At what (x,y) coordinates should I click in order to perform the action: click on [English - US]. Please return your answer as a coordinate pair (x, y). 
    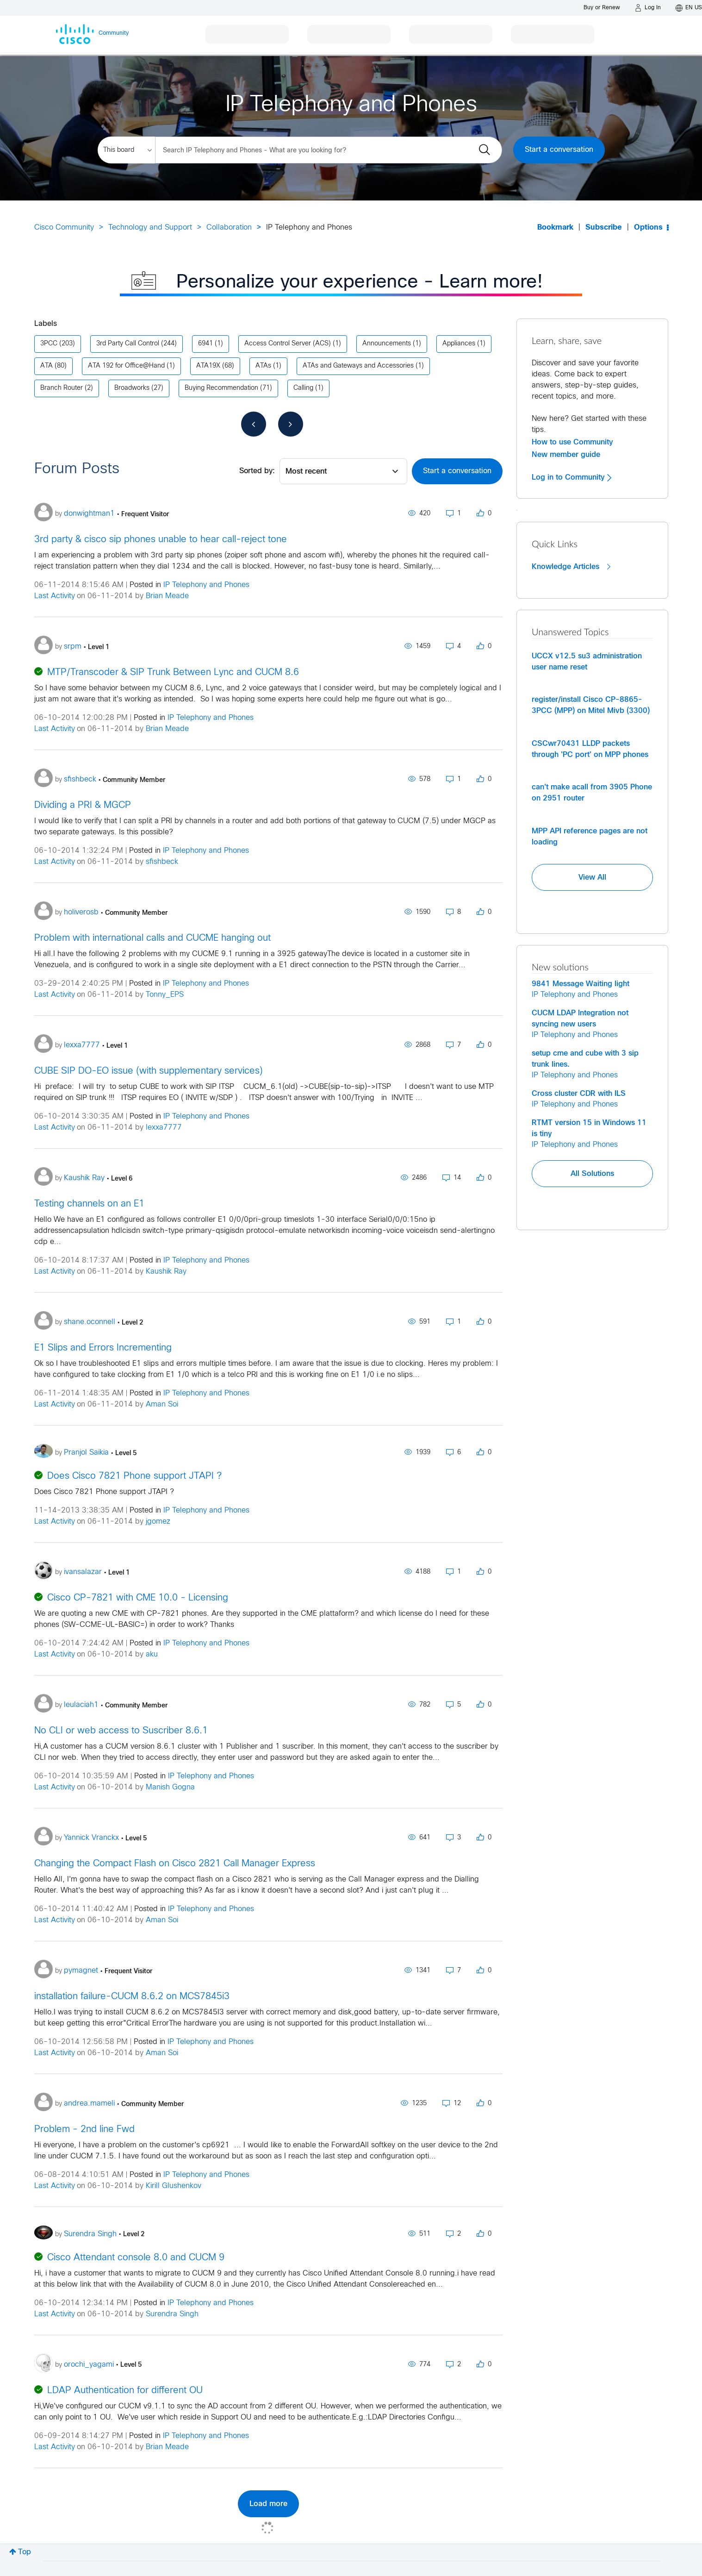
    Looking at the image, I should click on (689, 8).